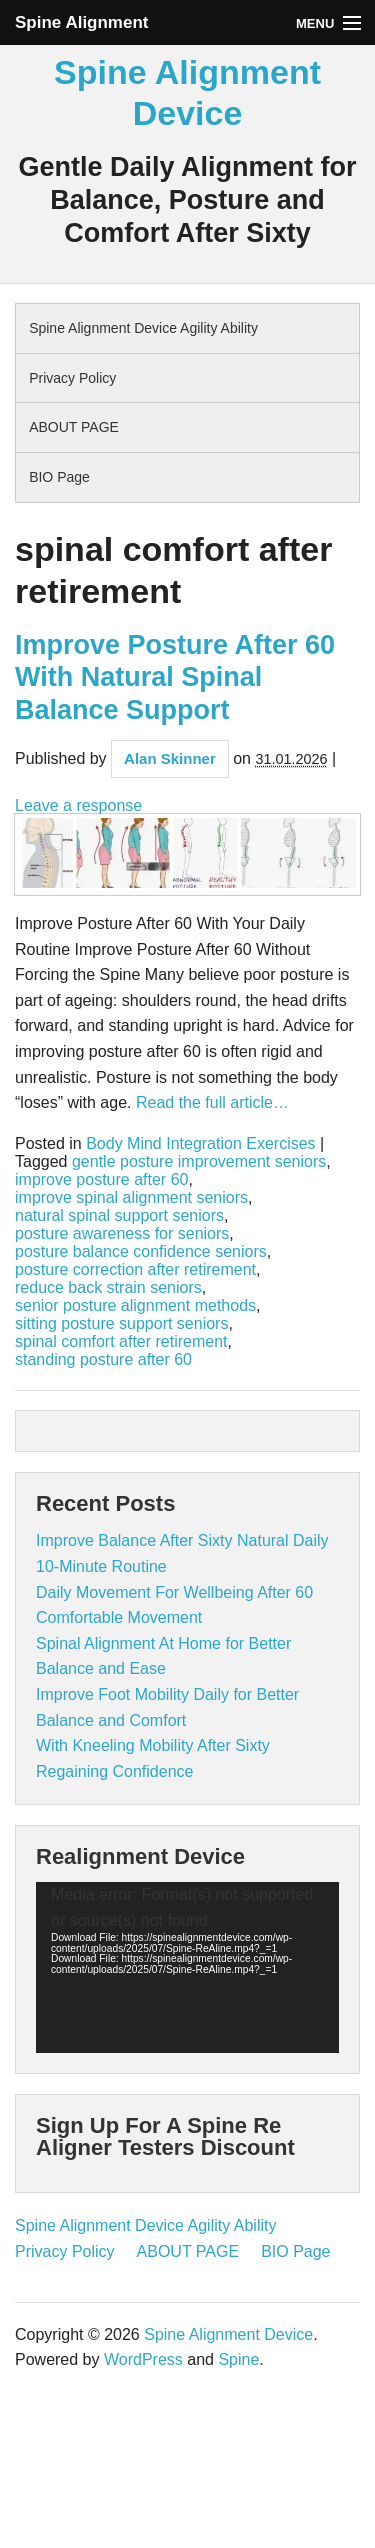  Describe the element at coordinates (103, 1360) in the screenshot. I see `standing posture after 60` at that location.